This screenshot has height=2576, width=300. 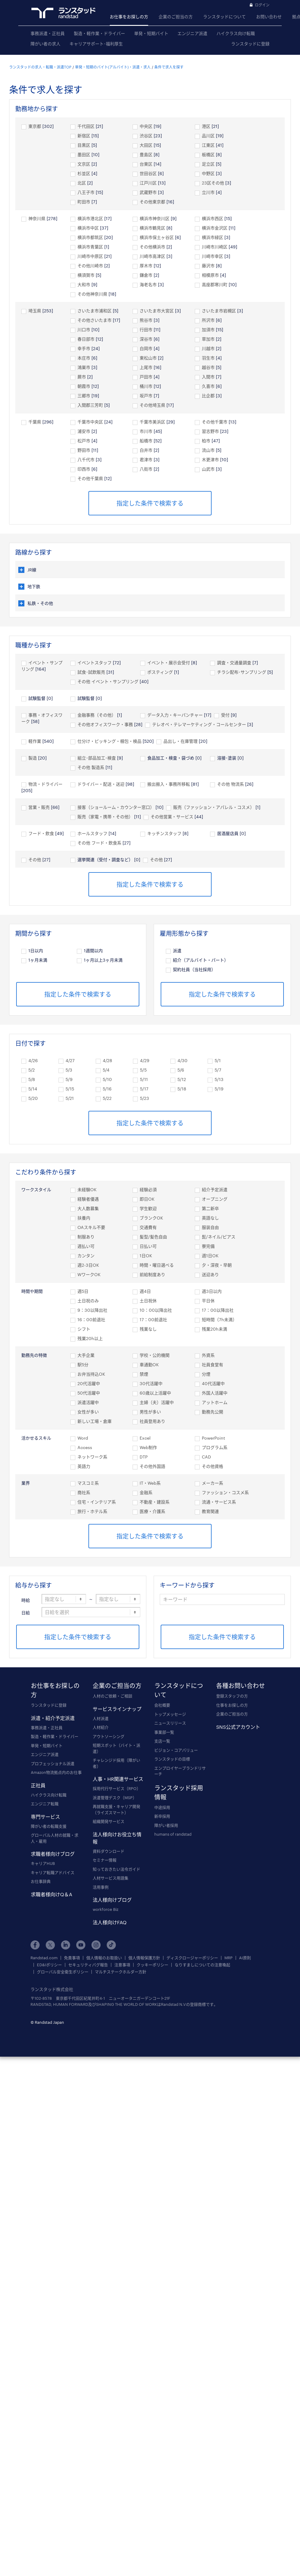 What do you see at coordinates (47, 33) in the screenshot?
I see `事務派遣・正社員` at bounding box center [47, 33].